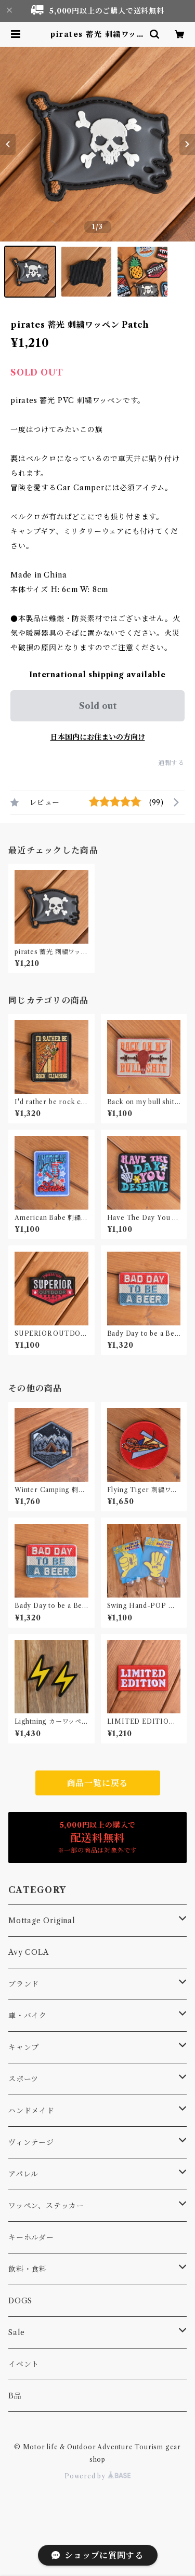 Image resolution: width=195 pixels, height=2576 pixels. I want to click on イベント, so click(23, 2364).